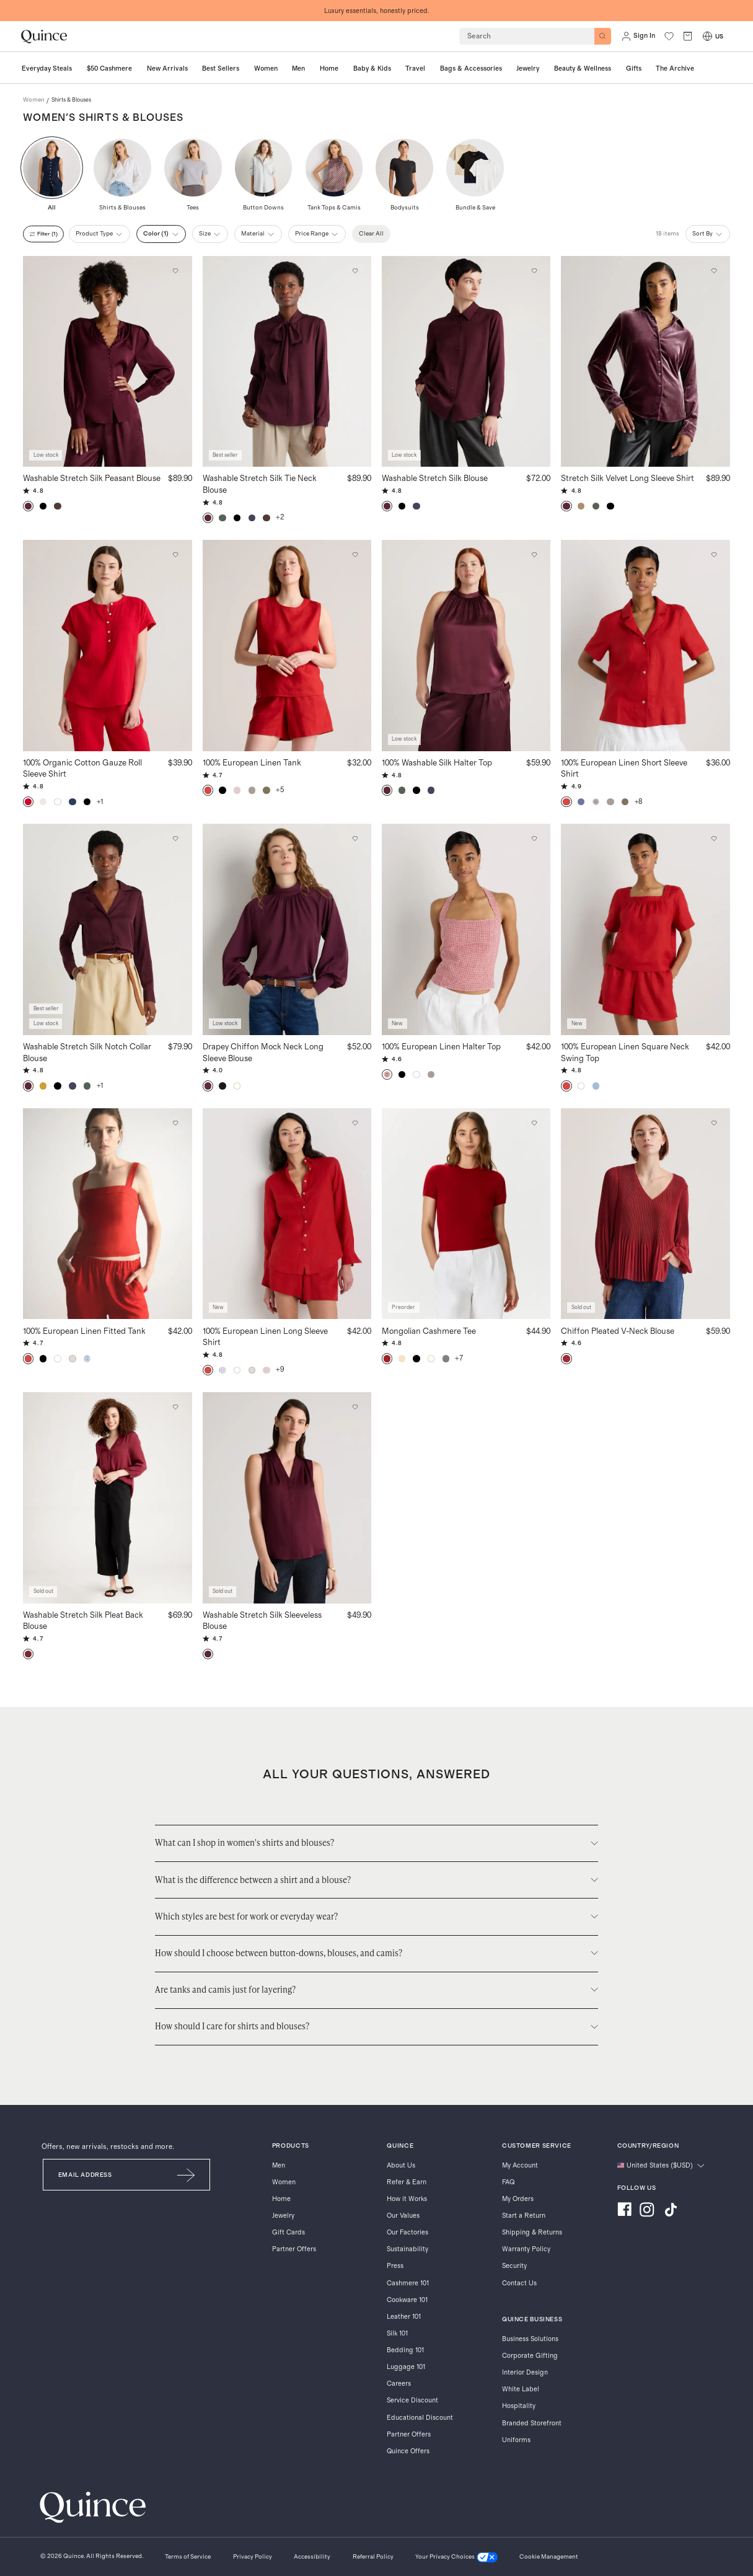  I want to click on [Add to wishlist: Chile 100% European Linen Fitted Tank], so click(176, 1123).